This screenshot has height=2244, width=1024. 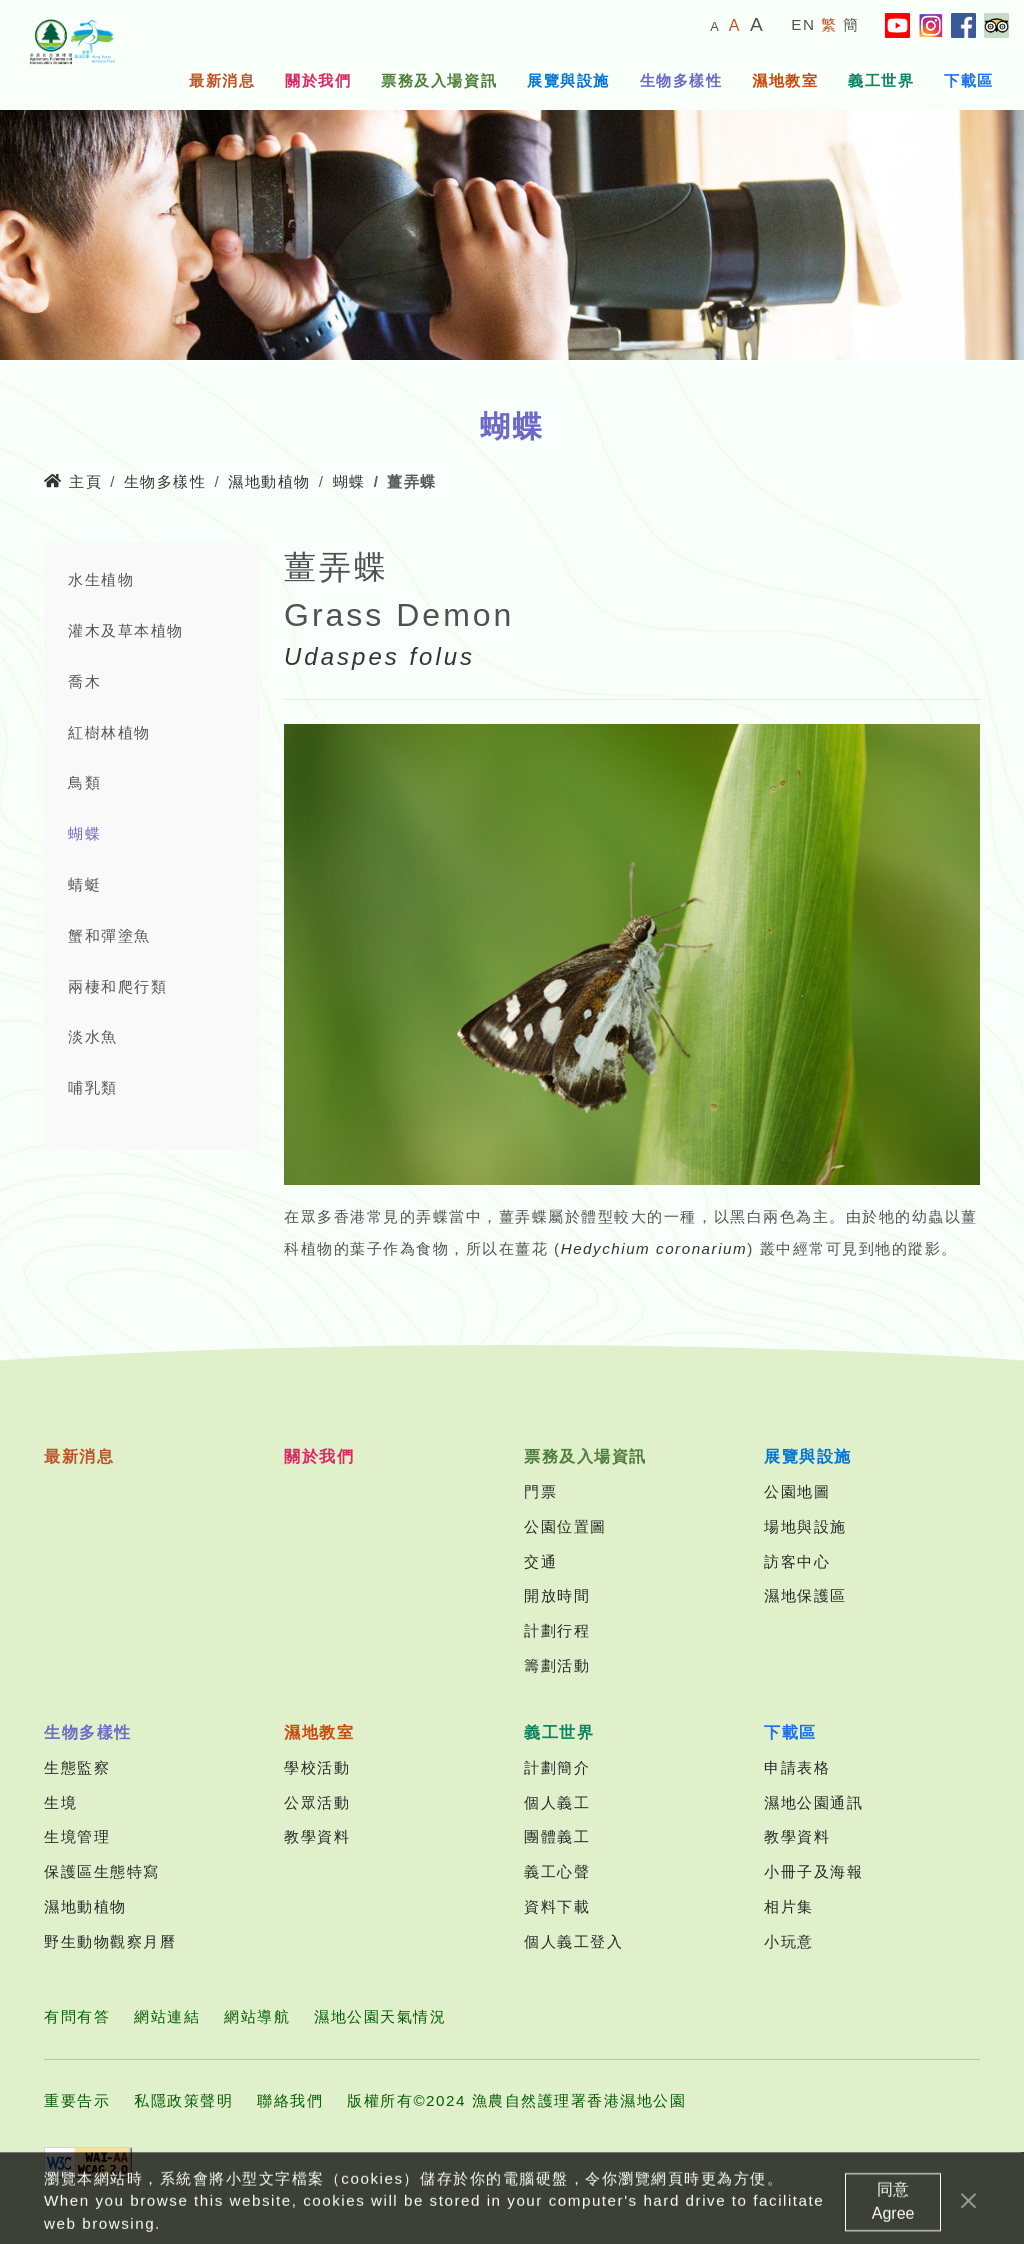 What do you see at coordinates (540, 1491) in the screenshot?
I see `門票` at bounding box center [540, 1491].